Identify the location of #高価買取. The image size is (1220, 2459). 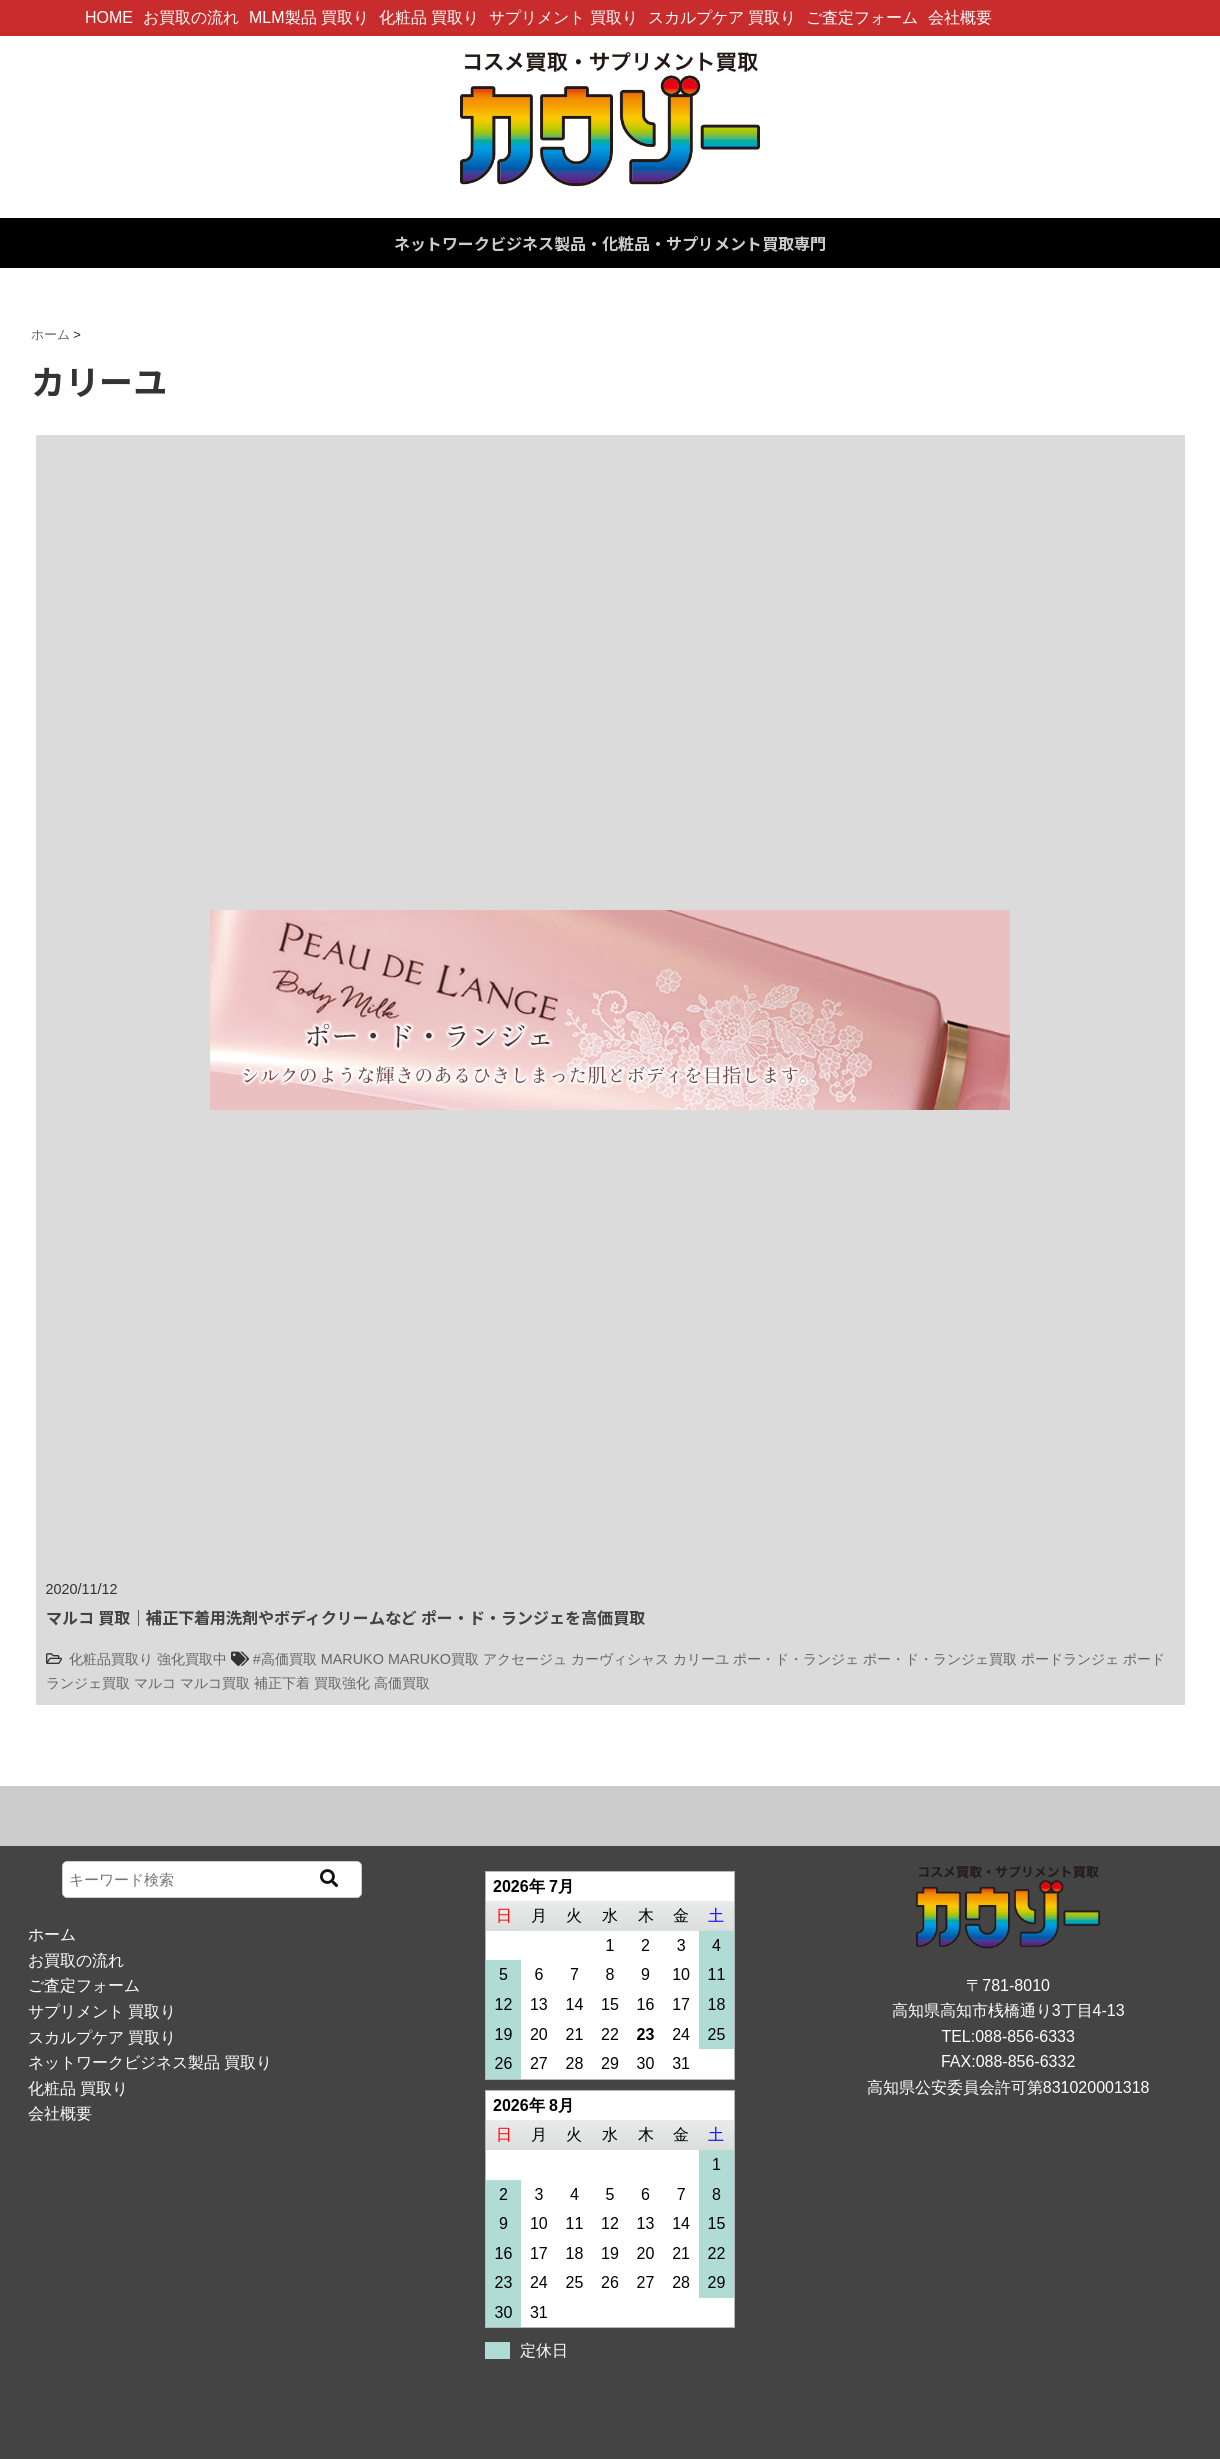
(285, 1659).